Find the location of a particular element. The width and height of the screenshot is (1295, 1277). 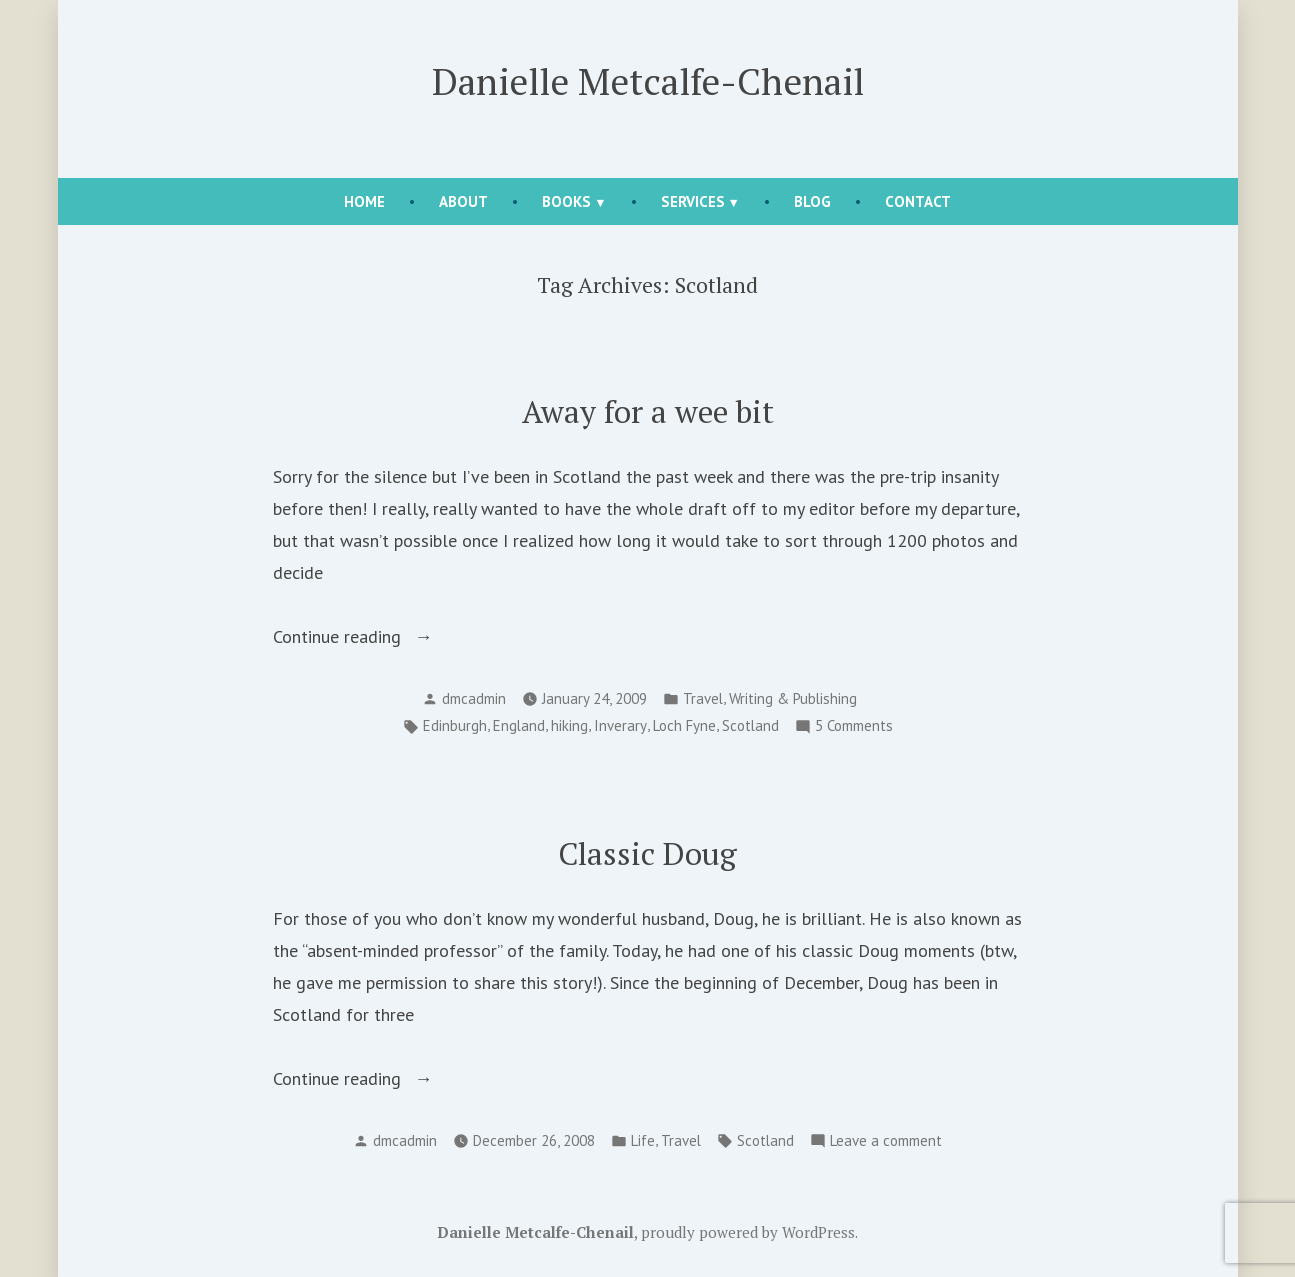

About is located at coordinates (463, 201).